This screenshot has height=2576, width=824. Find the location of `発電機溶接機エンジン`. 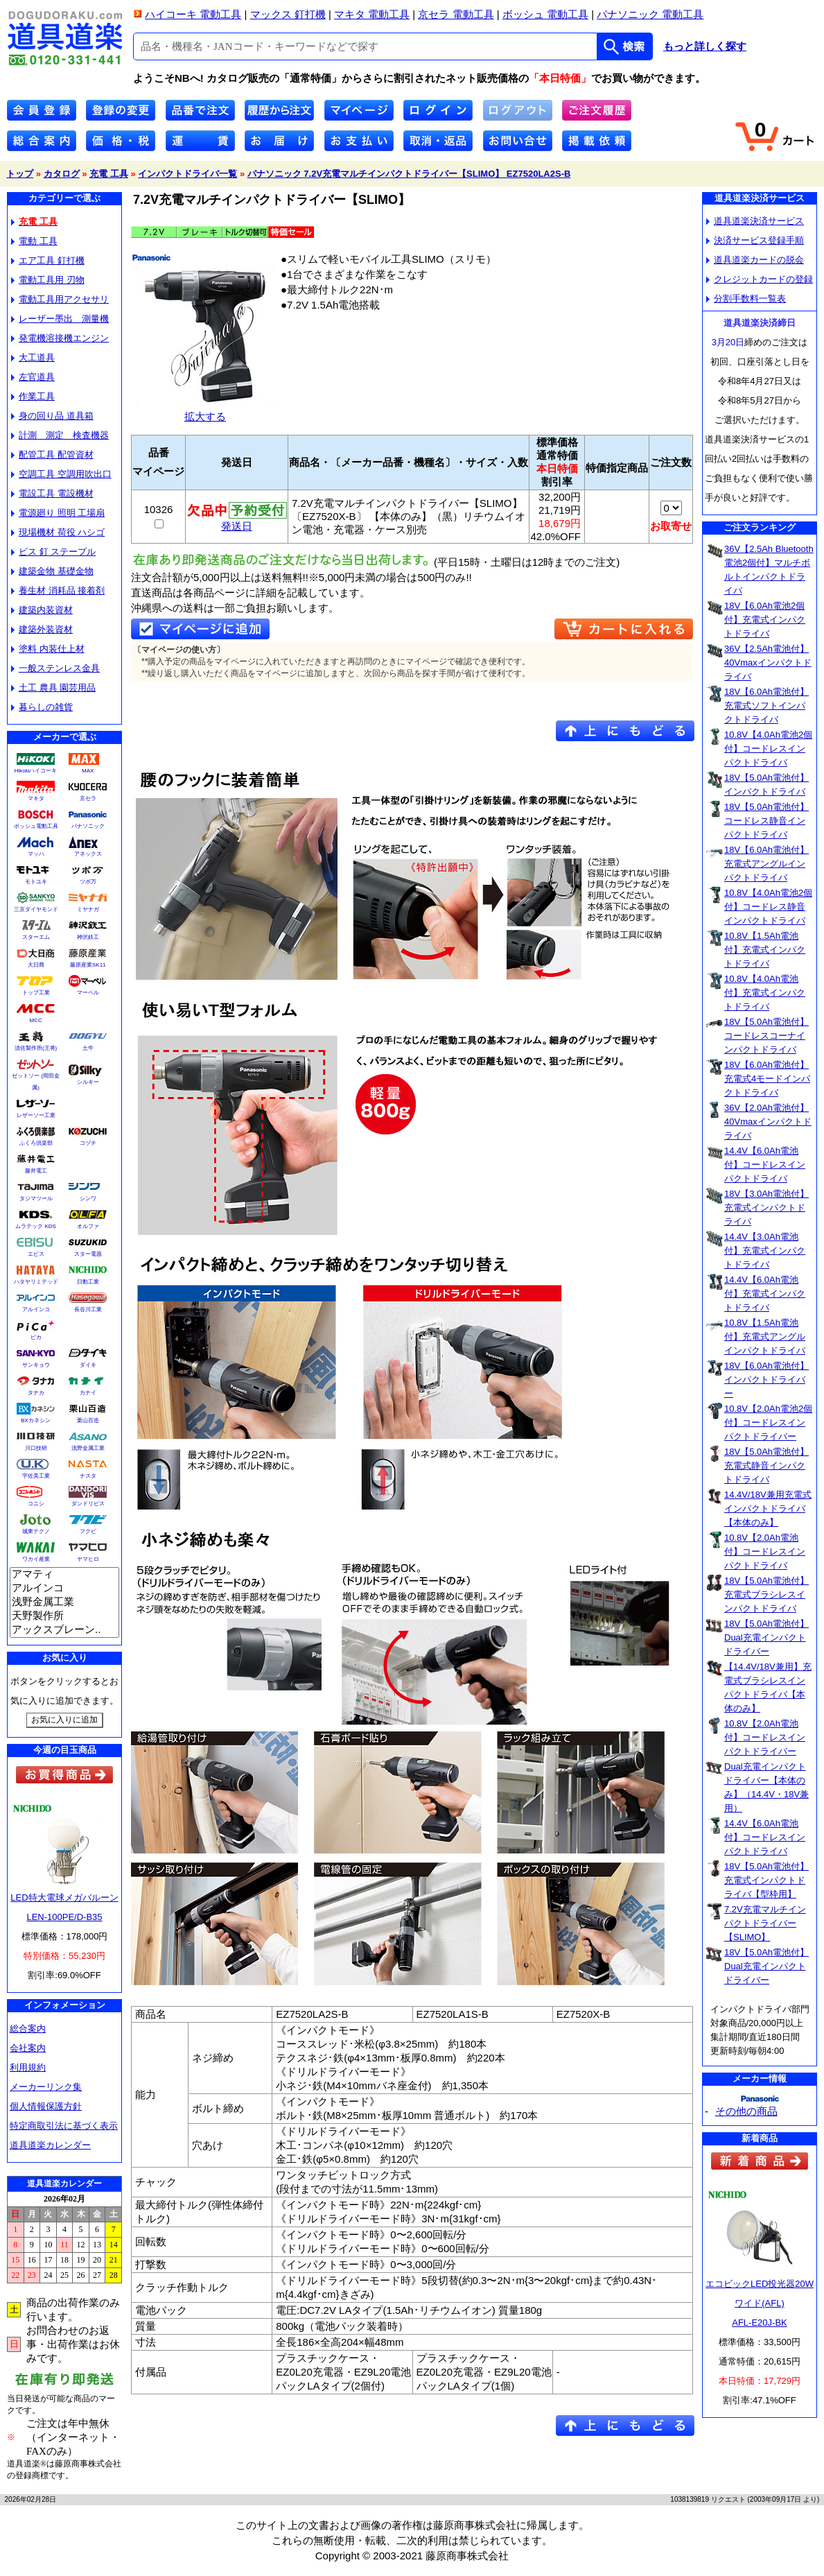

発電機溶接機エンジン is located at coordinates (60, 338).